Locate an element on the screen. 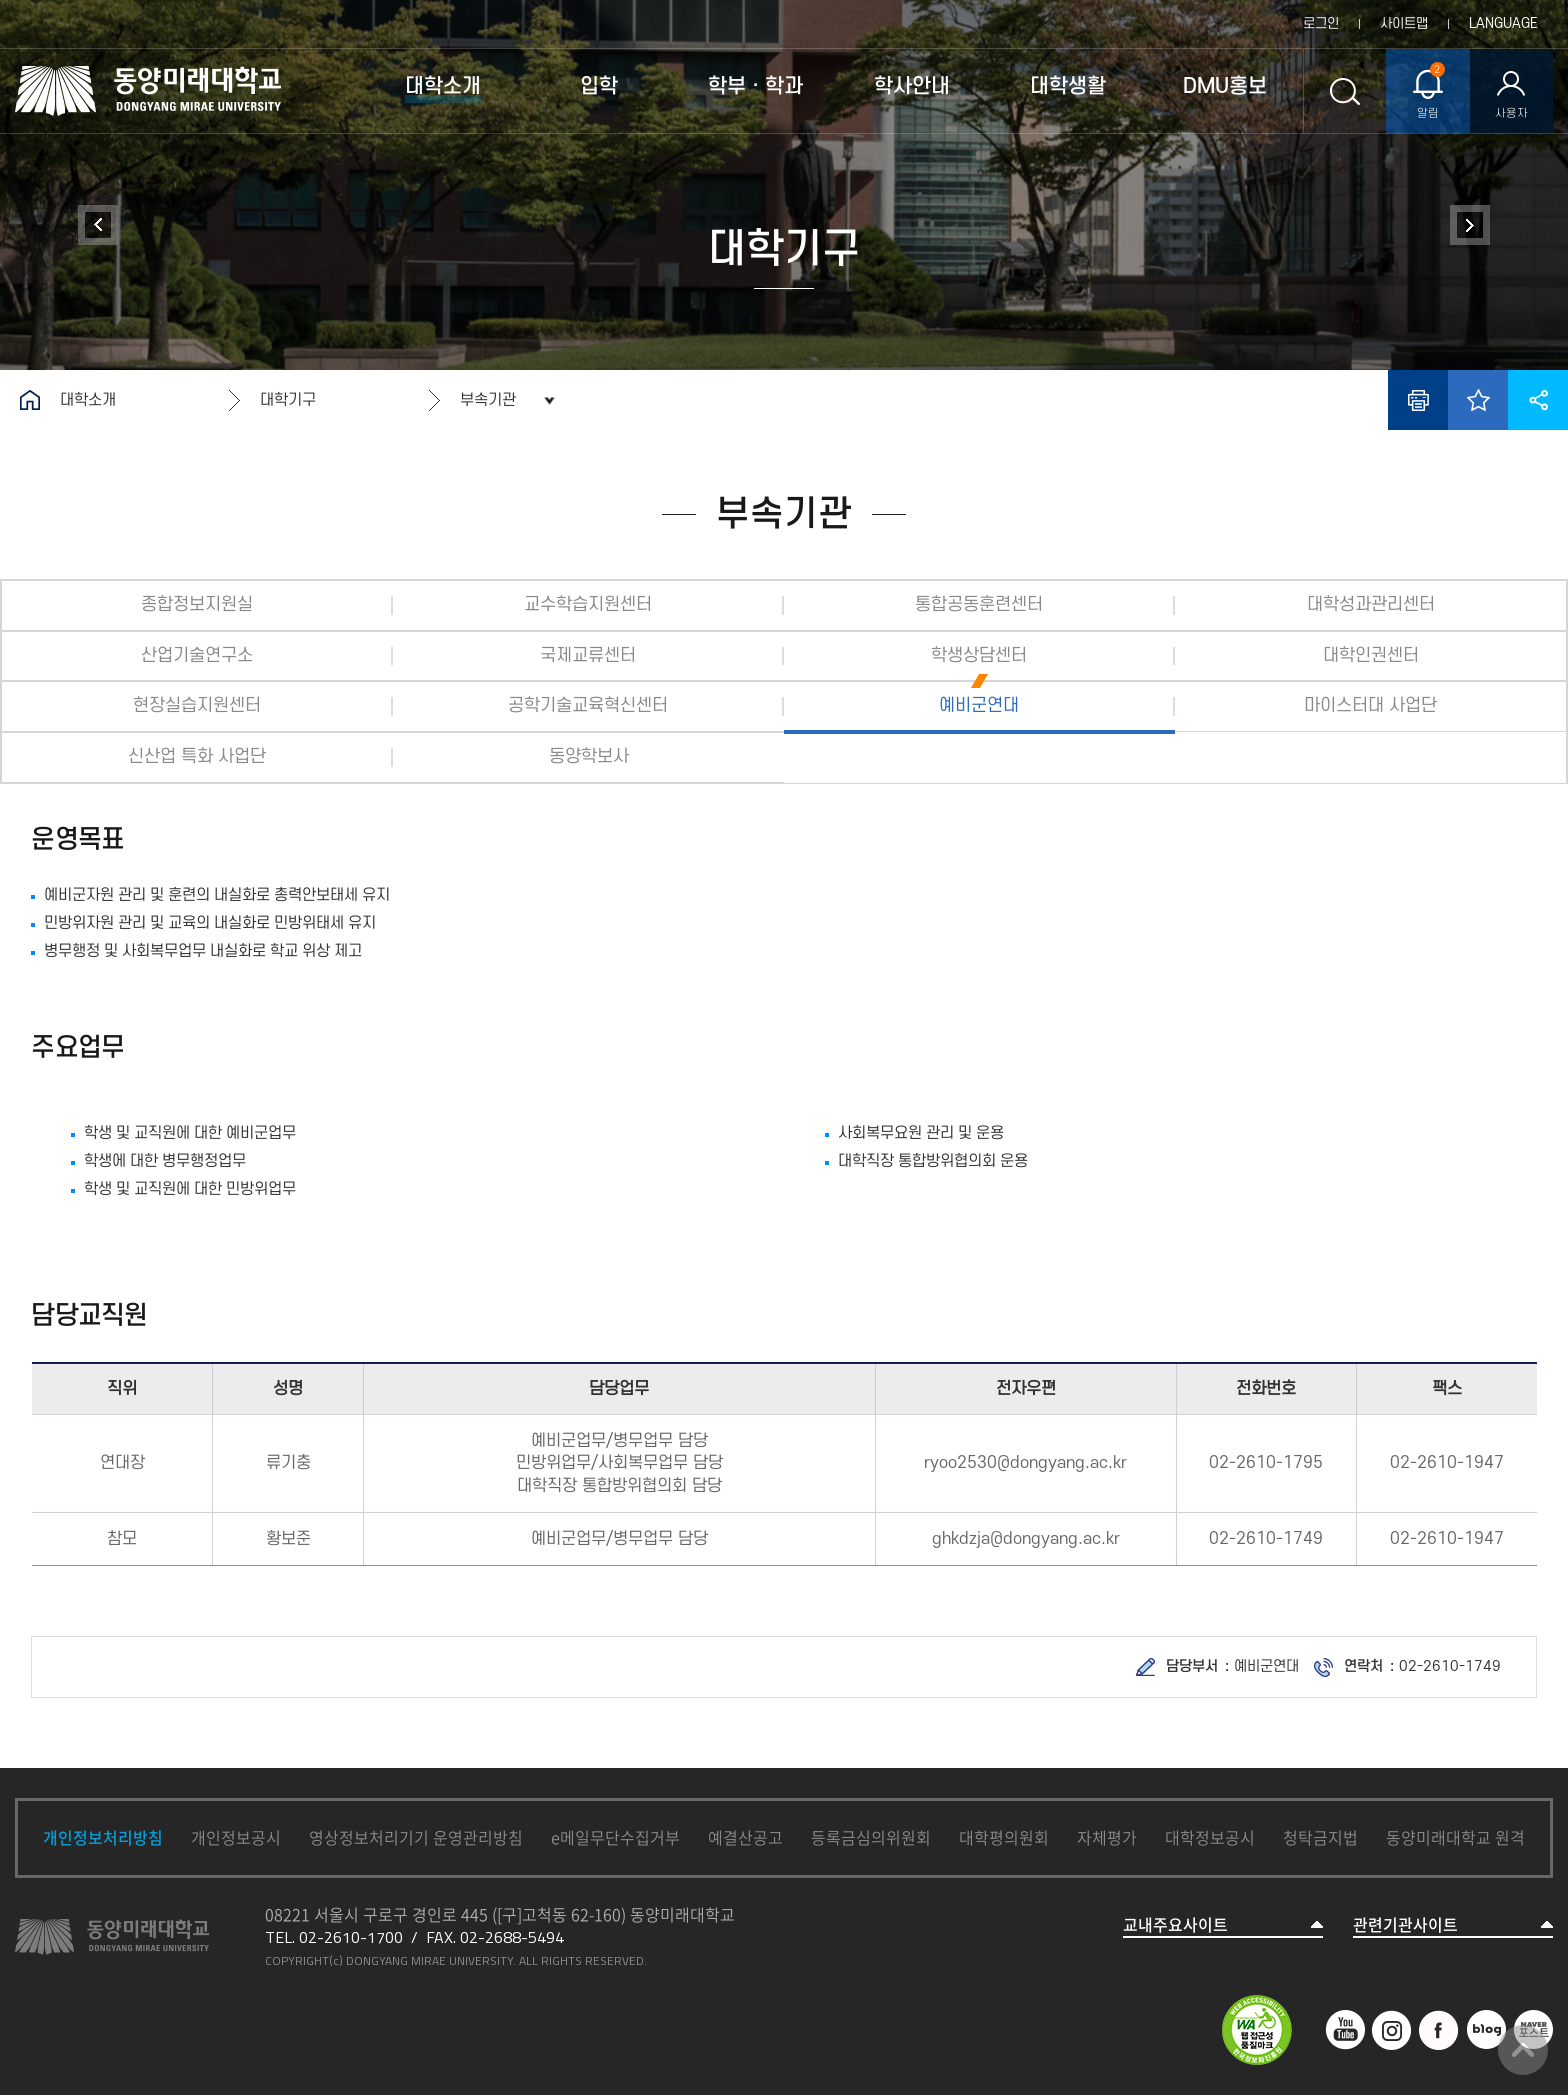  등록금심의위원회 is located at coordinates (871, 1837).